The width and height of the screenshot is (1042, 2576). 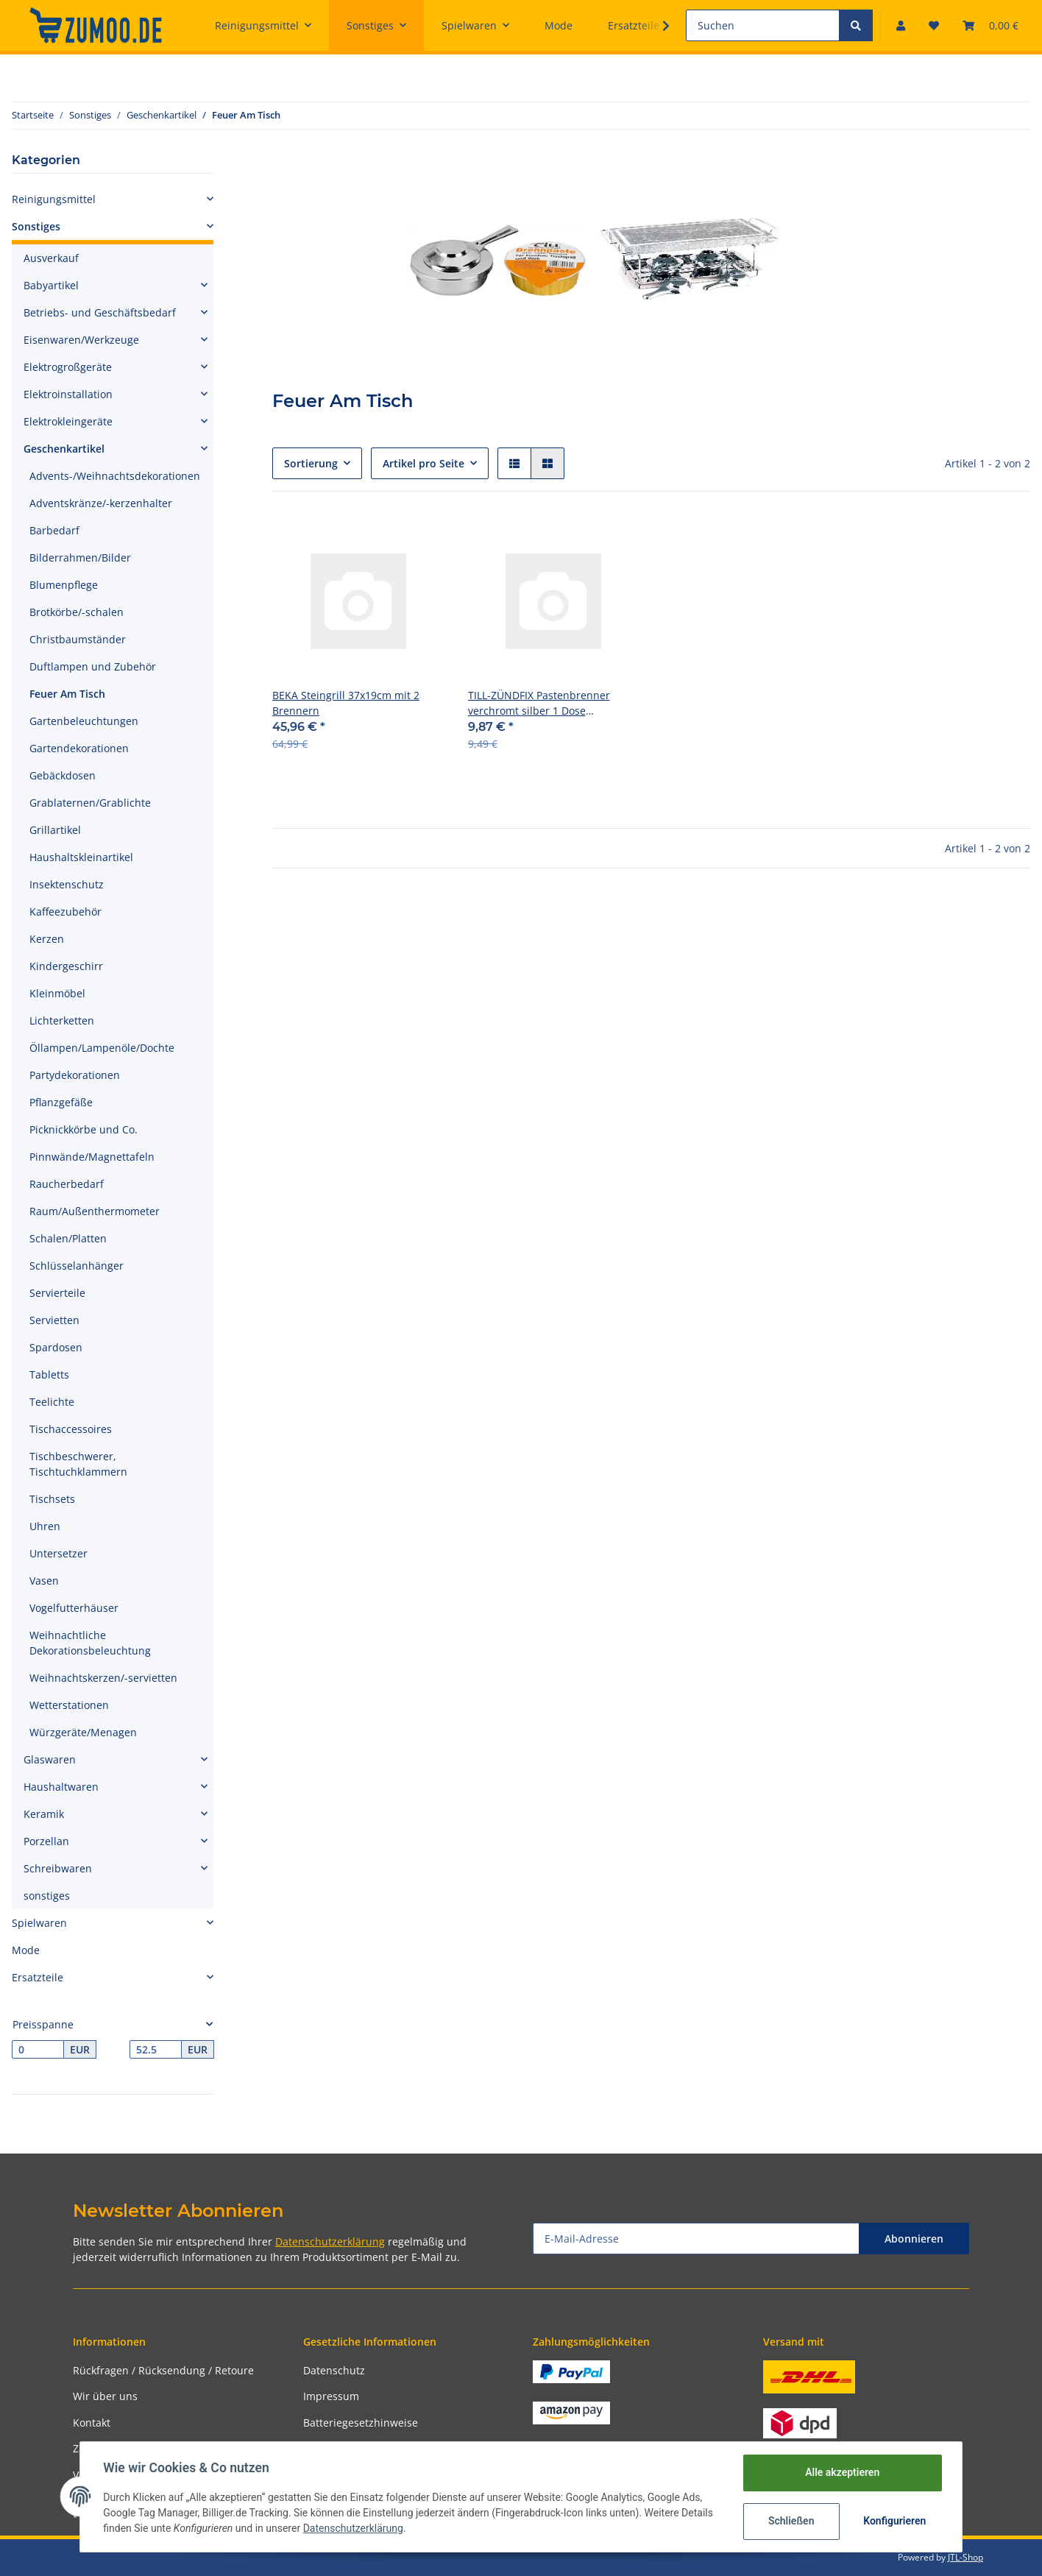 I want to click on Vogelfutterhäuser, so click(x=73, y=1608).